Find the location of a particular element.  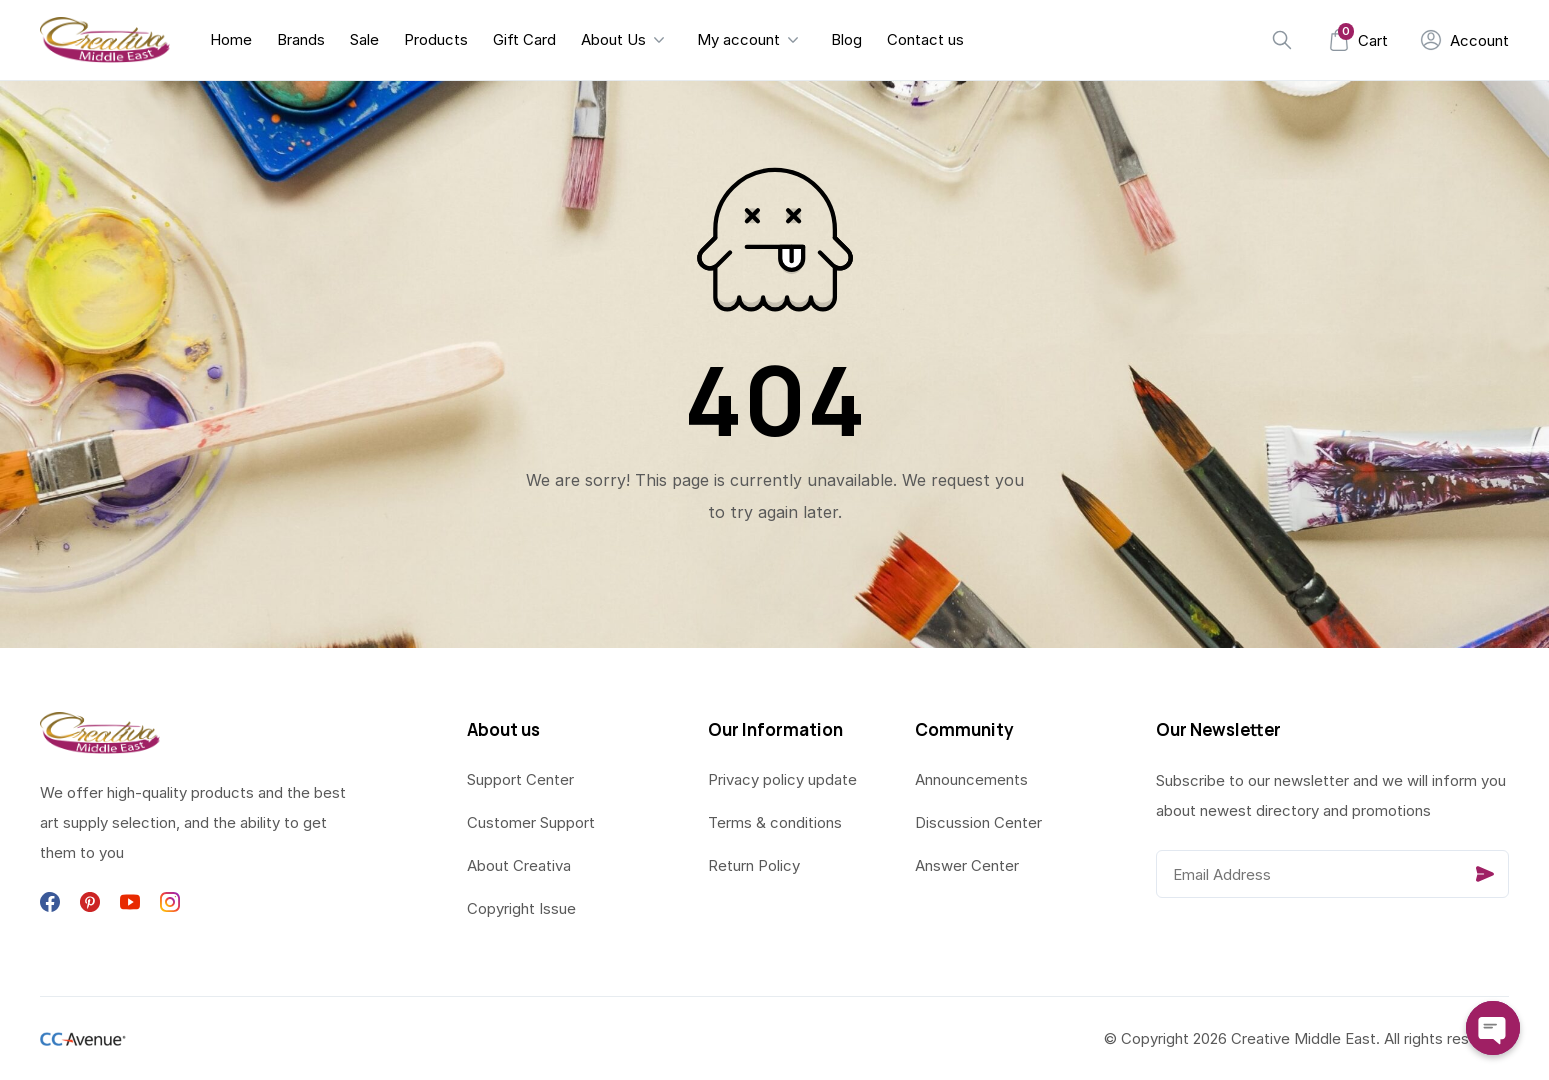

Gift Card is located at coordinates (524, 39).